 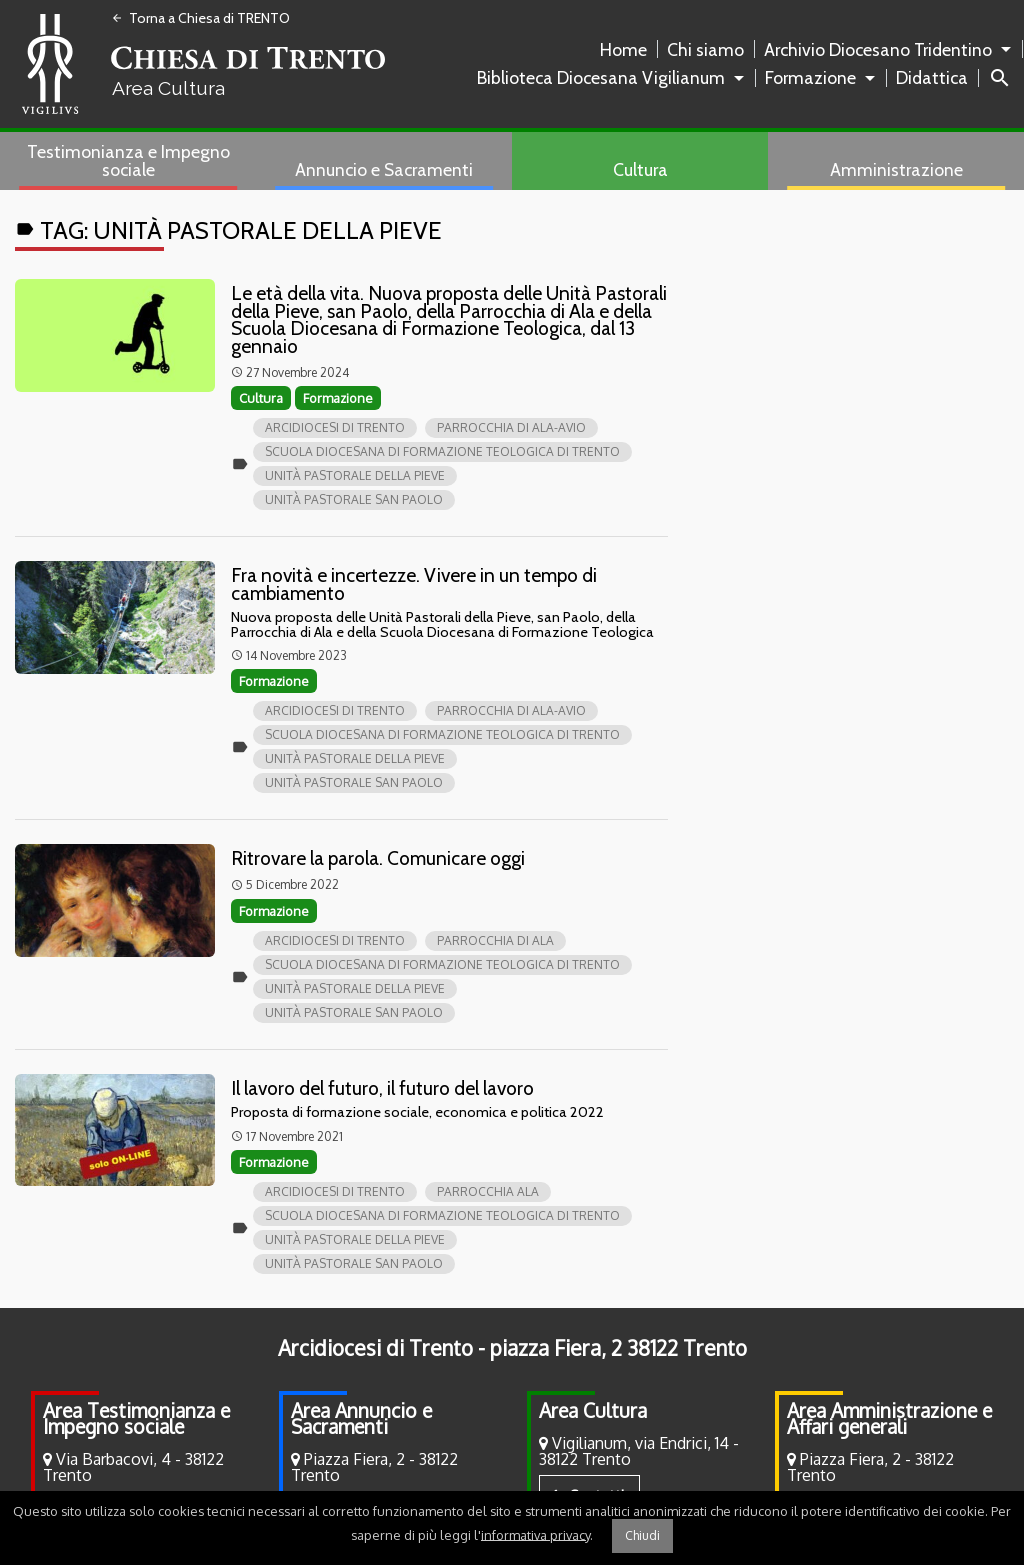 What do you see at coordinates (878, 49) in the screenshot?
I see `Archivio Diocesano Tridentino` at bounding box center [878, 49].